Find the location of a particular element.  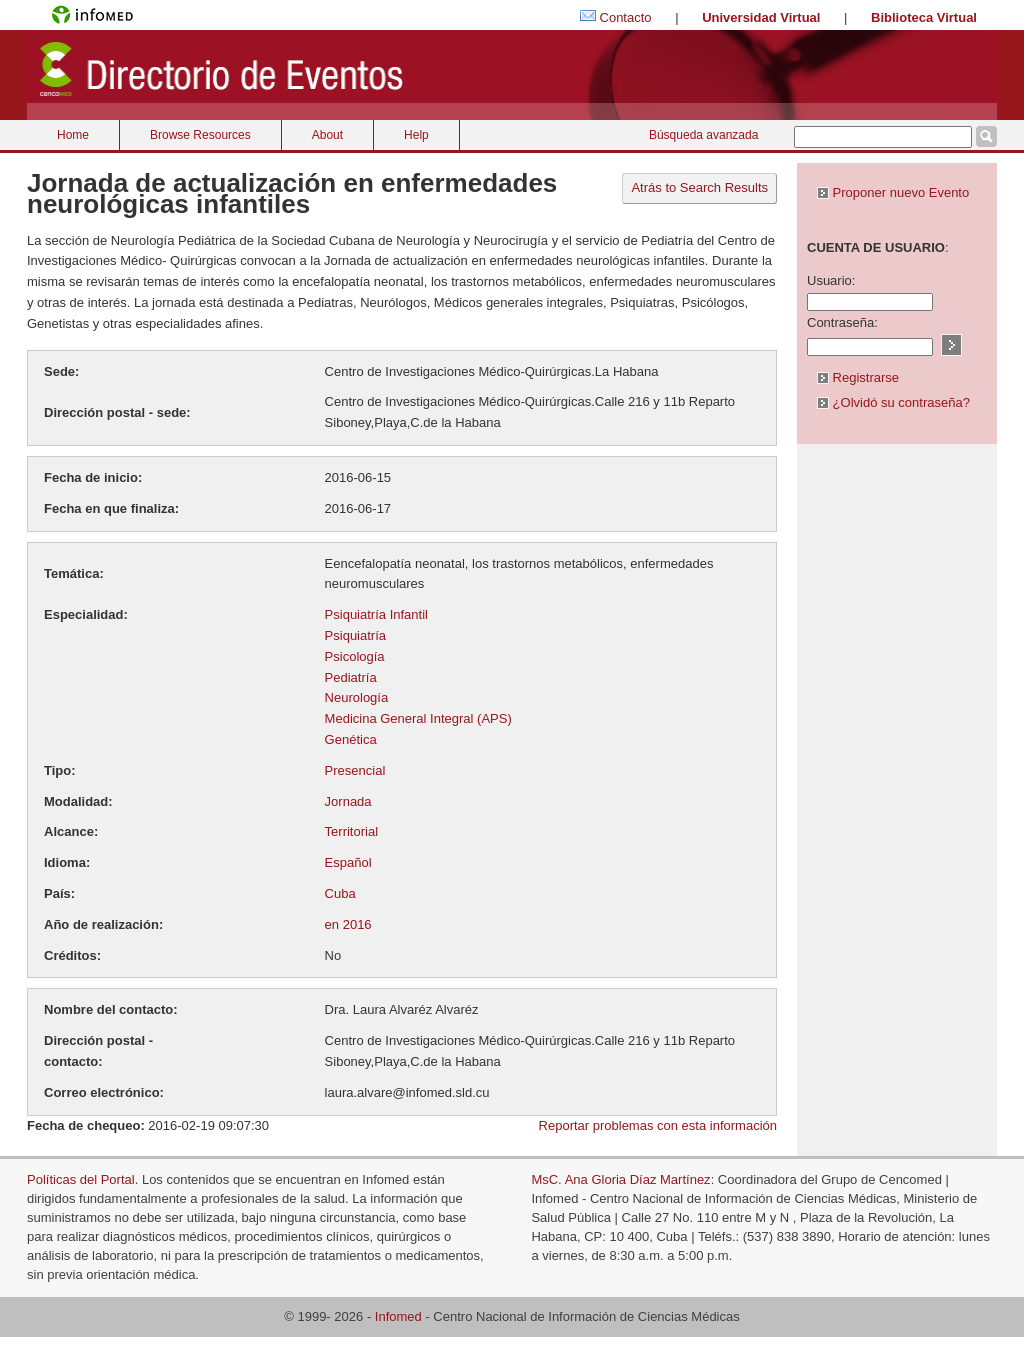

Jornada is located at coordinates (348, 801).